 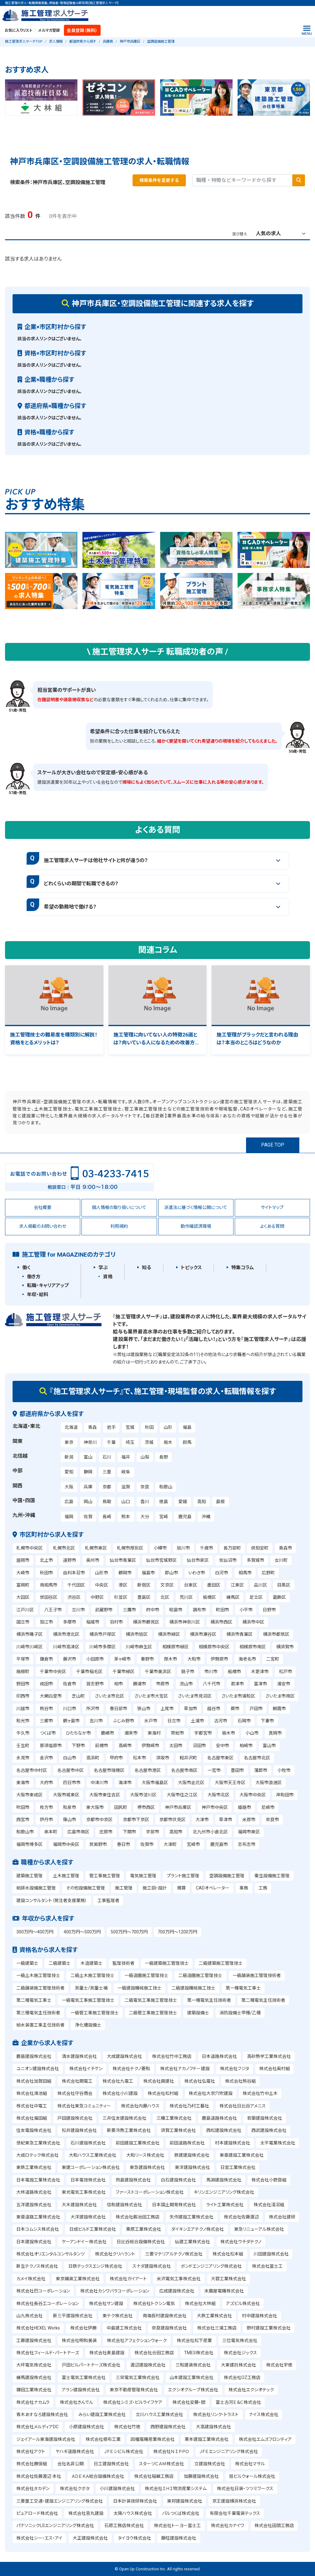 I want to click on 栗本建設工業株式会社, so click(x=206, y=2439).